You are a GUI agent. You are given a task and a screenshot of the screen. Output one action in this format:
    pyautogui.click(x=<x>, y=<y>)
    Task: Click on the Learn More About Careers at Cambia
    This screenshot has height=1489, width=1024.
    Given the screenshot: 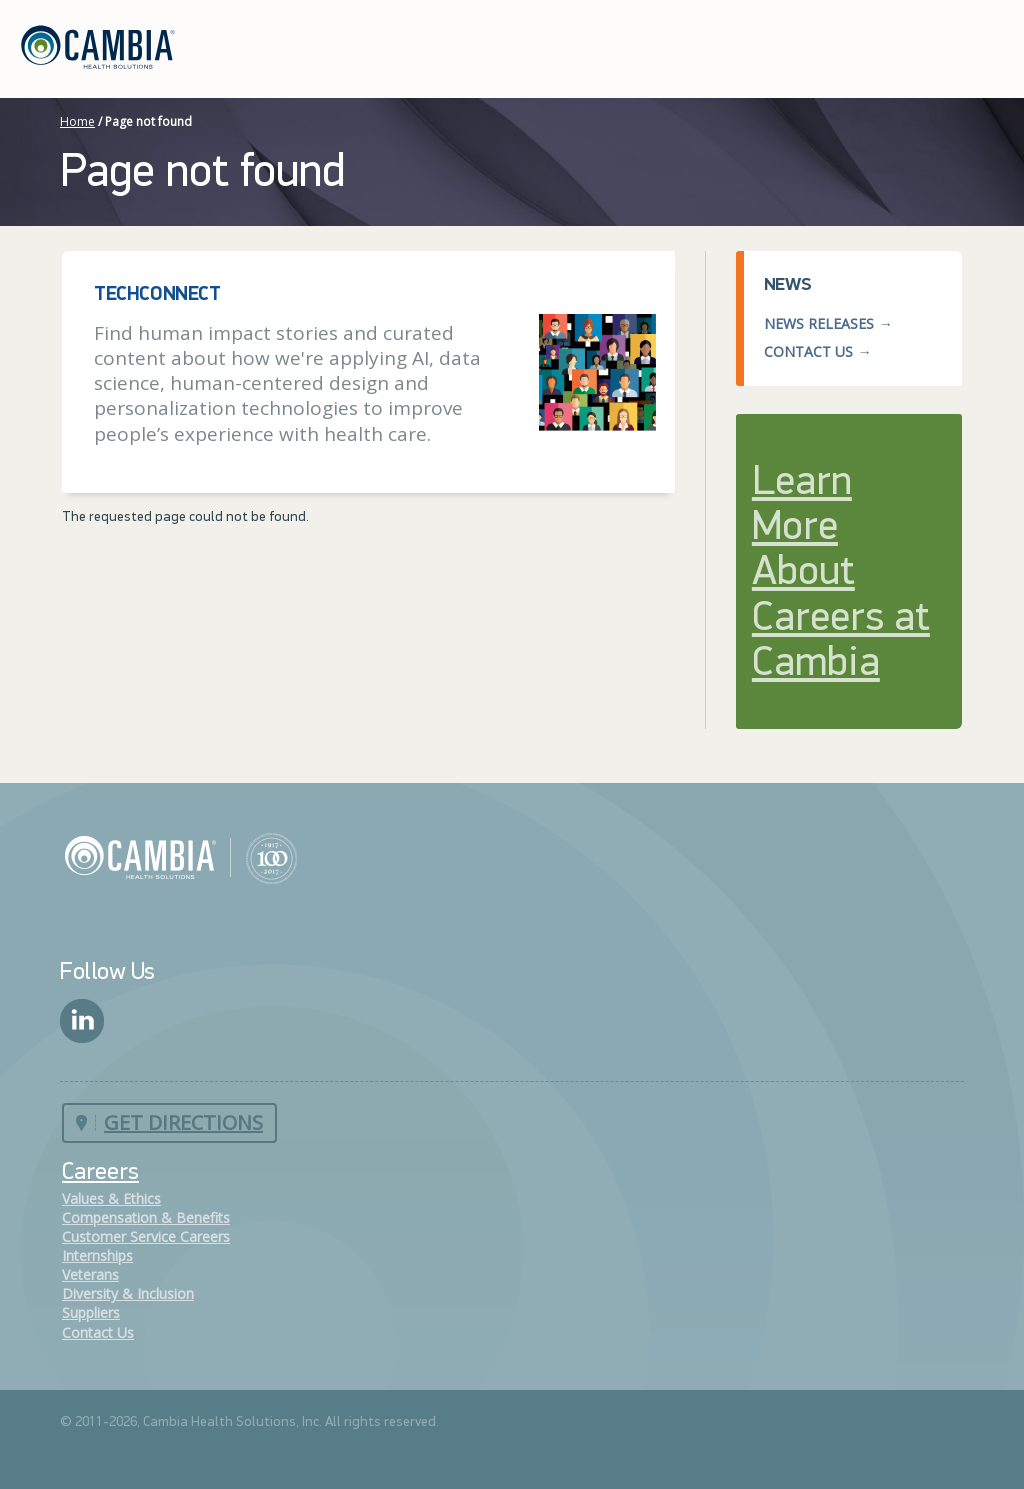 What is the action you would take?
    pyautogui.click(x=841, y=574)
    